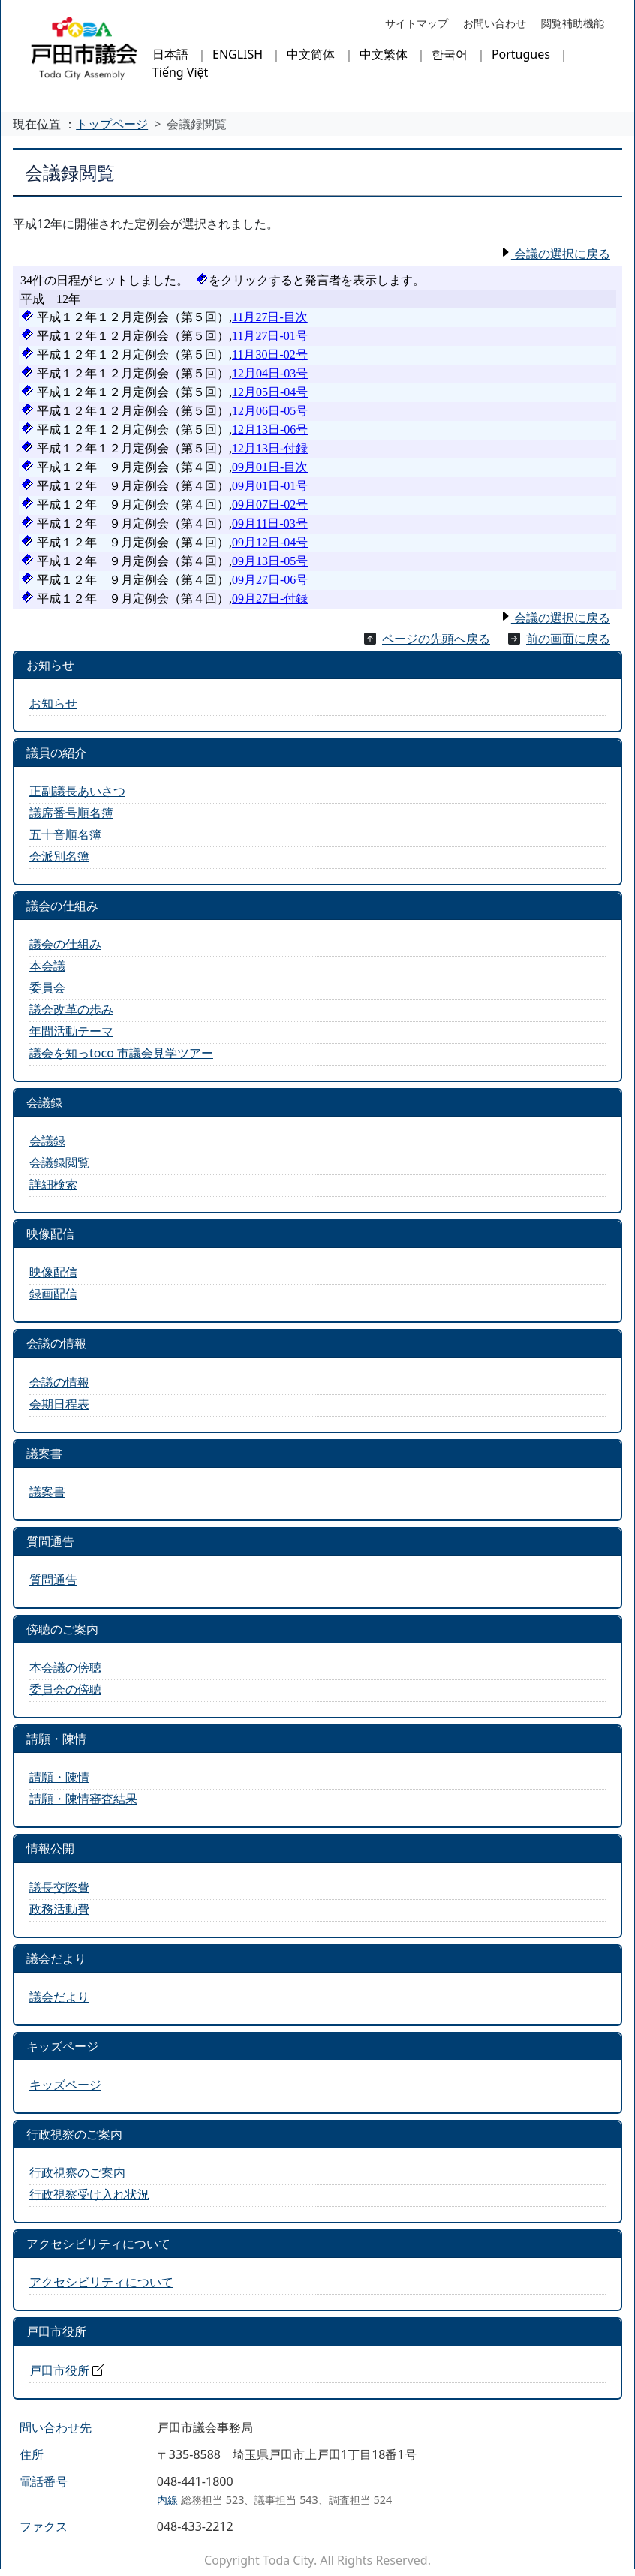 This screenshot has height=2576, width=635. Describe the element at coordinates (59, 1382) in the screenshot. I see `会議の情報` at that location.